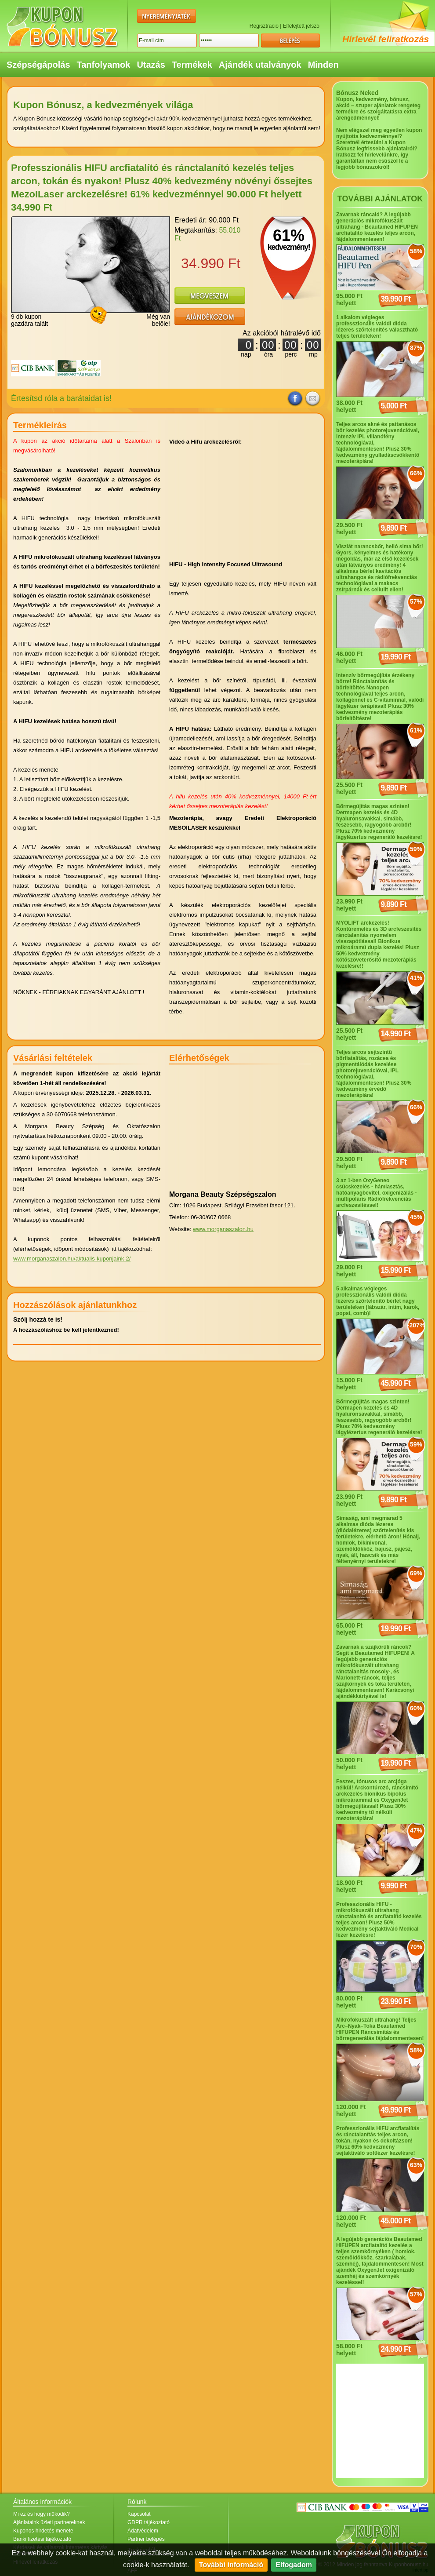  I want to click on Ajándék utalványok, so click(260, 64).